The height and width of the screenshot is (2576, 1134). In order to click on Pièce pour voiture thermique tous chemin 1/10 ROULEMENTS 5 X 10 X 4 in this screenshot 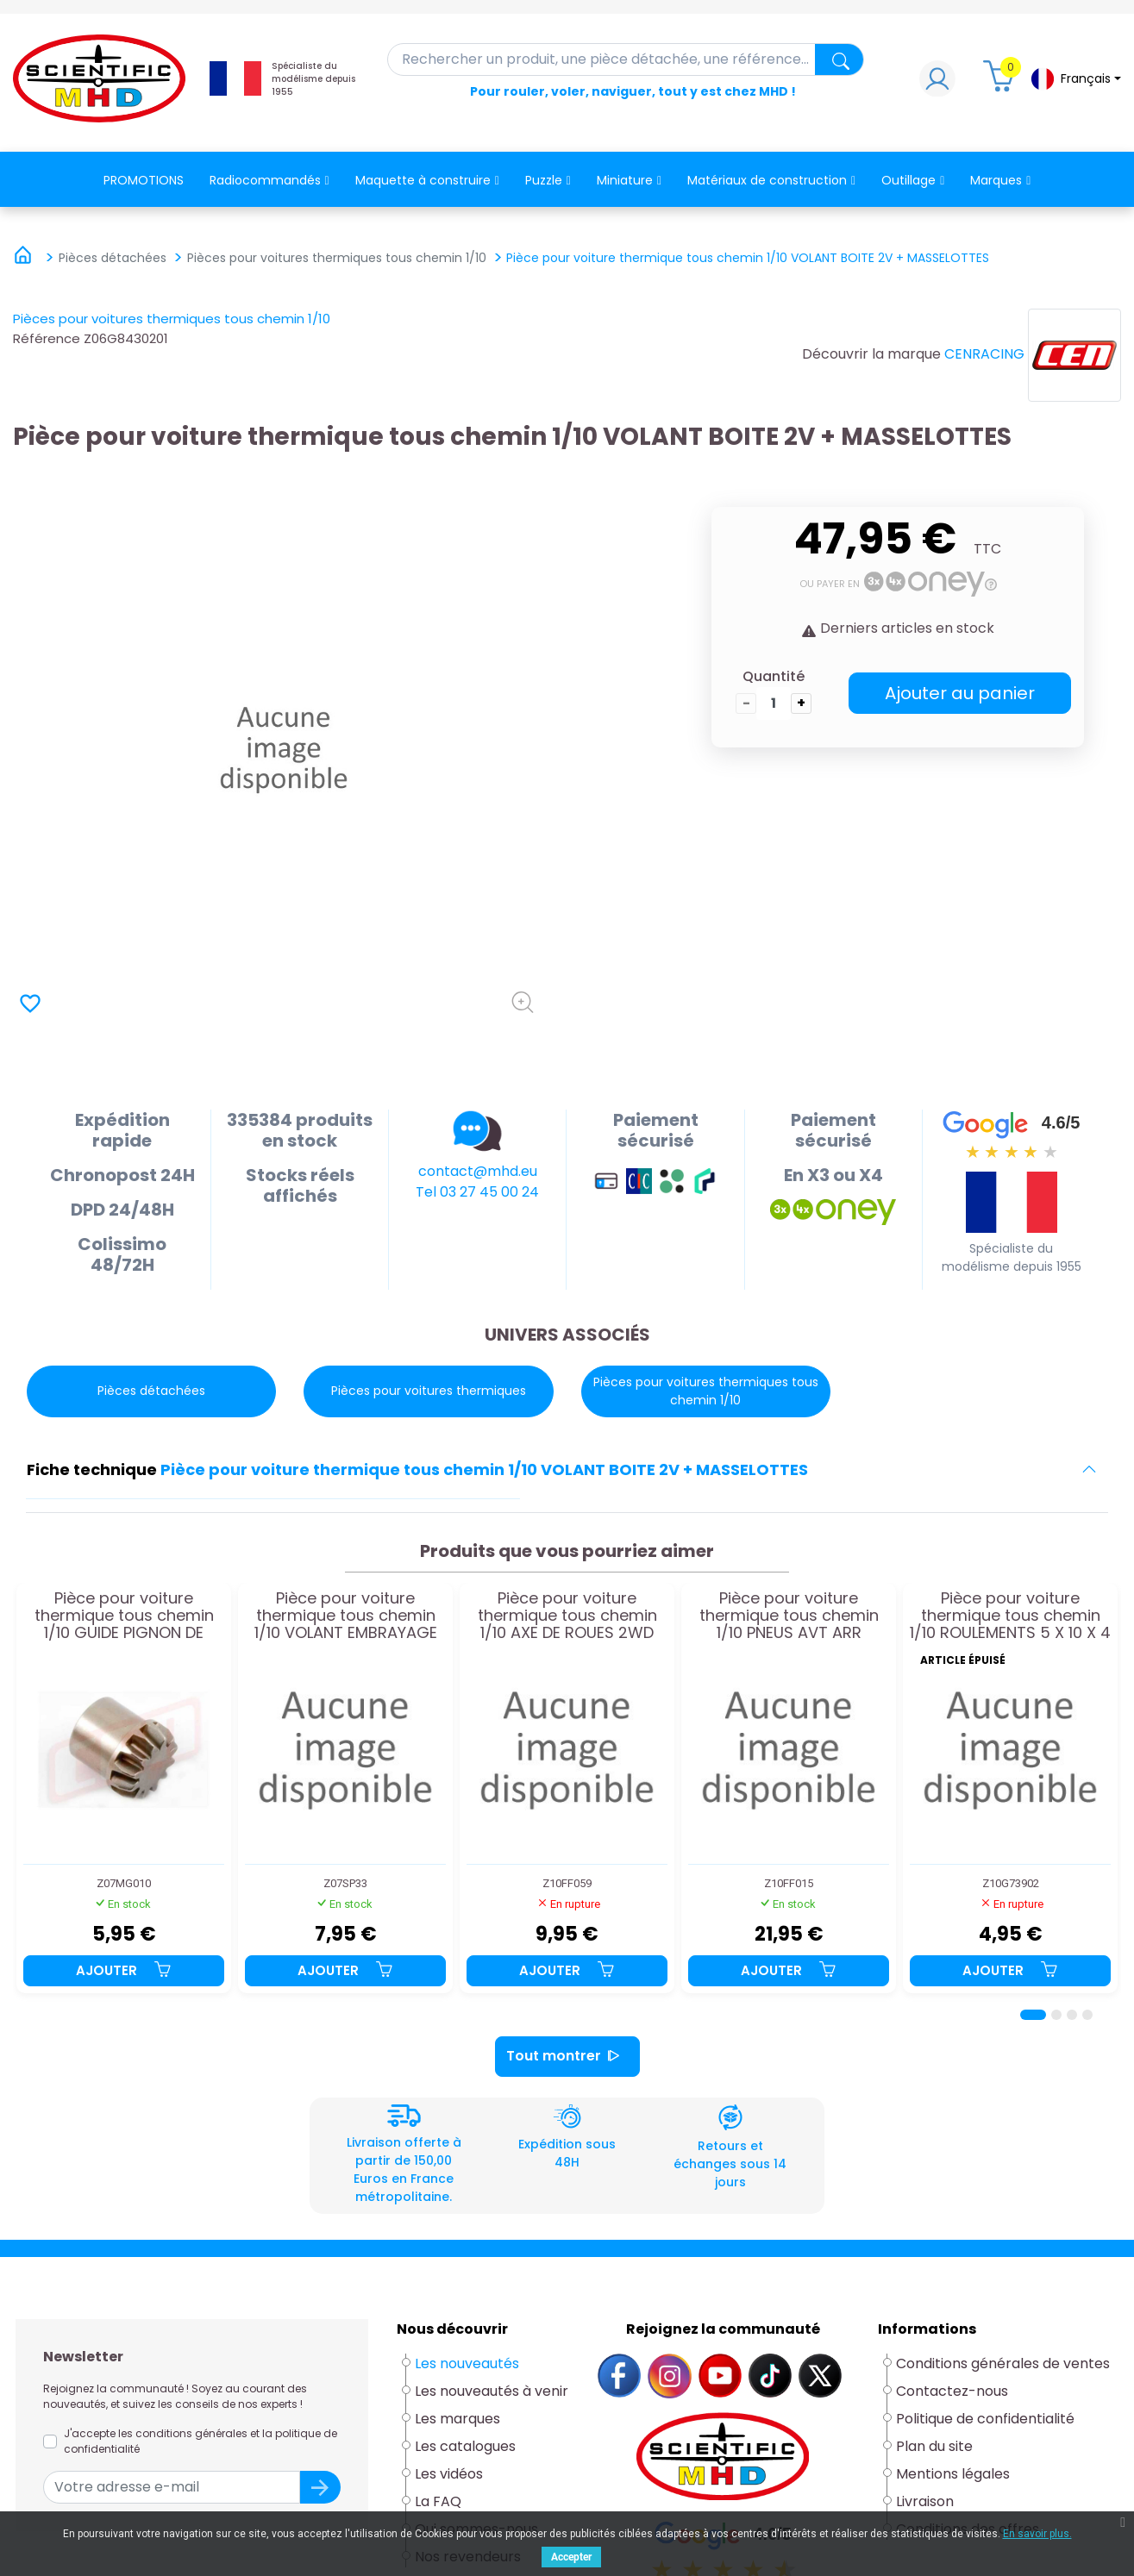, I will do `click(1010, 1615)`.